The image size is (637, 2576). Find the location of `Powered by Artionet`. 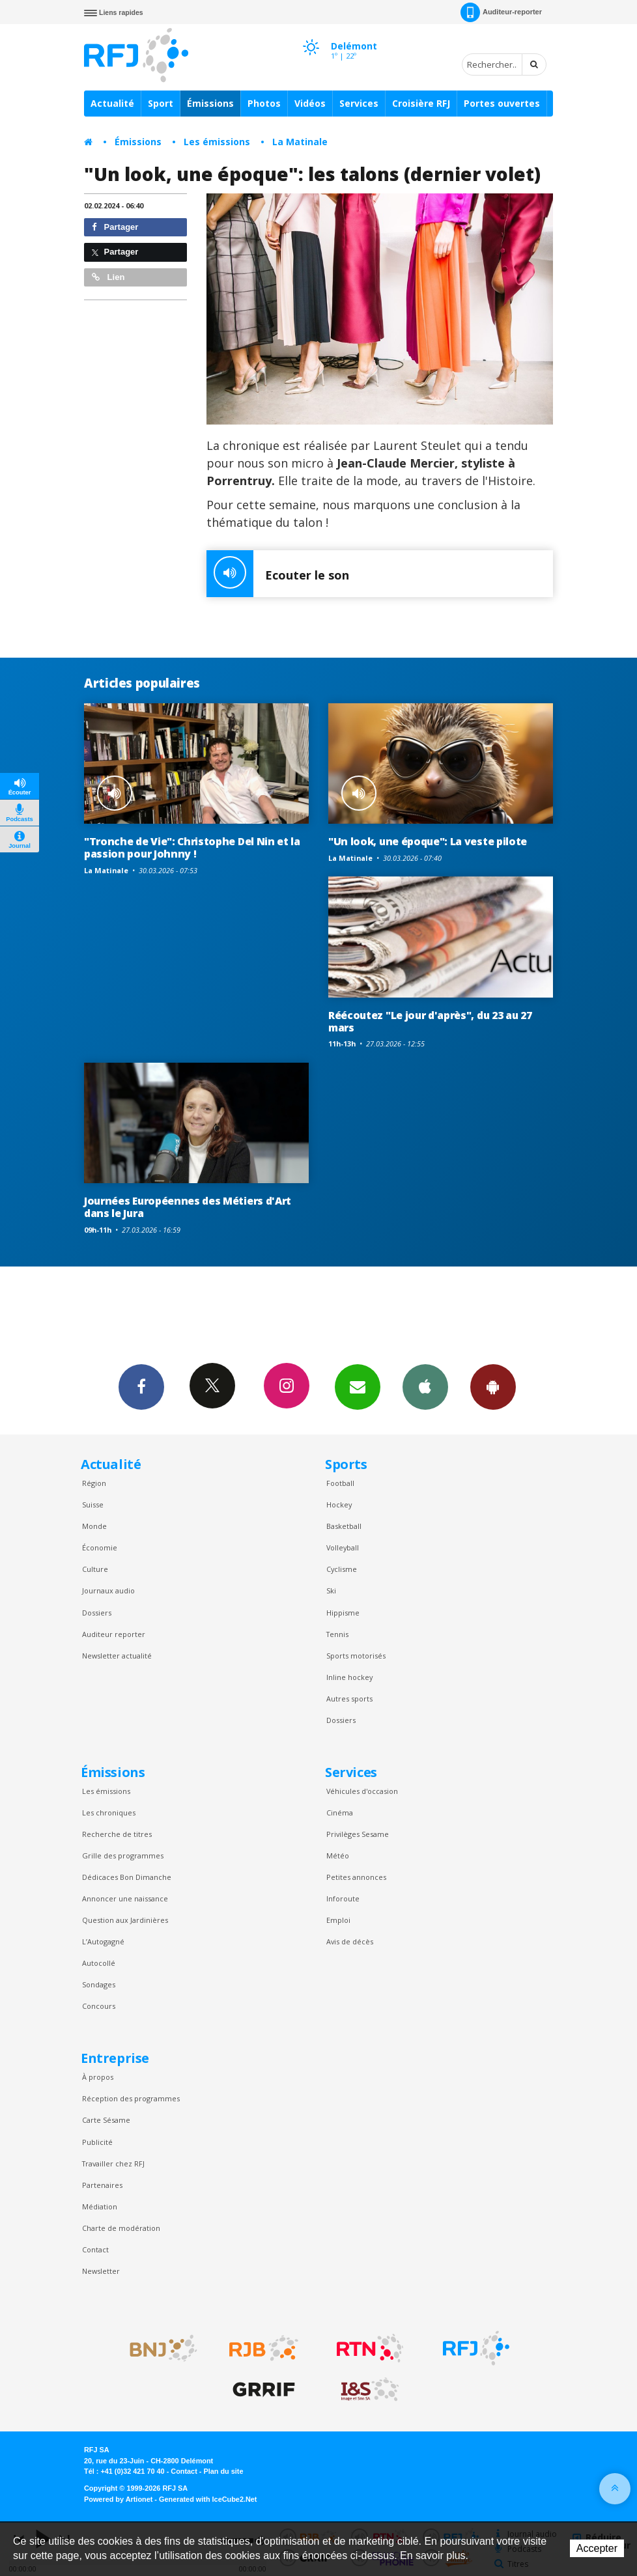

Powered by Artionet is located at coordinates (118, 2499).